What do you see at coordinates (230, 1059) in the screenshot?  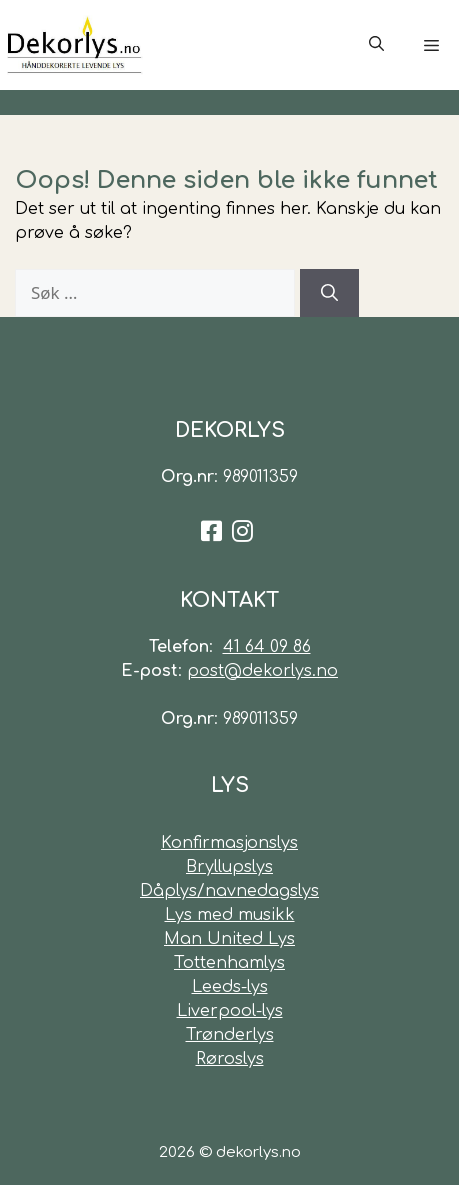 I see `Røroslys` at bounding box center [230, 1059].